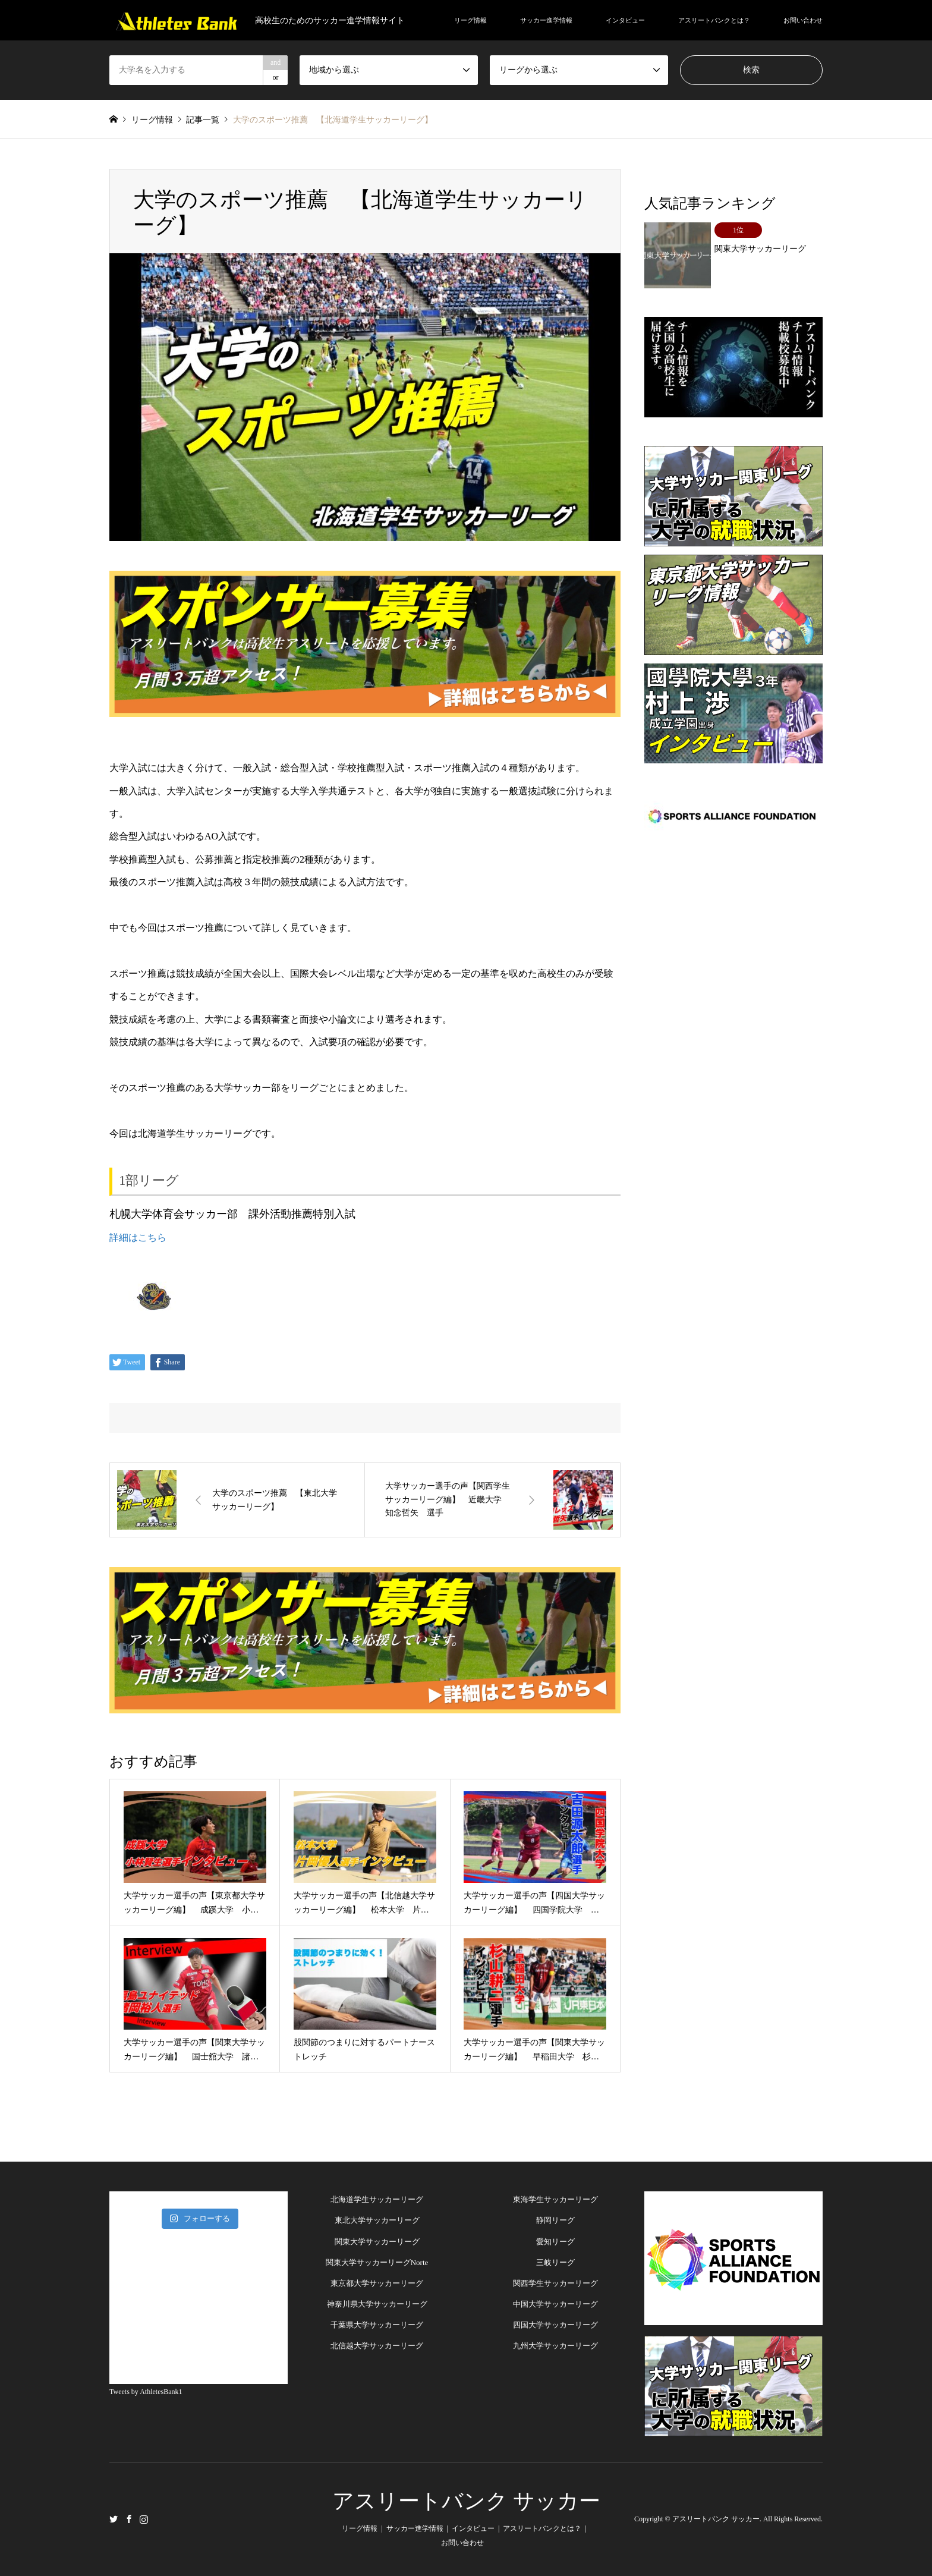 The width and height of the screenshot is (932, 2576). I want to click on インタビュー, so click(625, 20).